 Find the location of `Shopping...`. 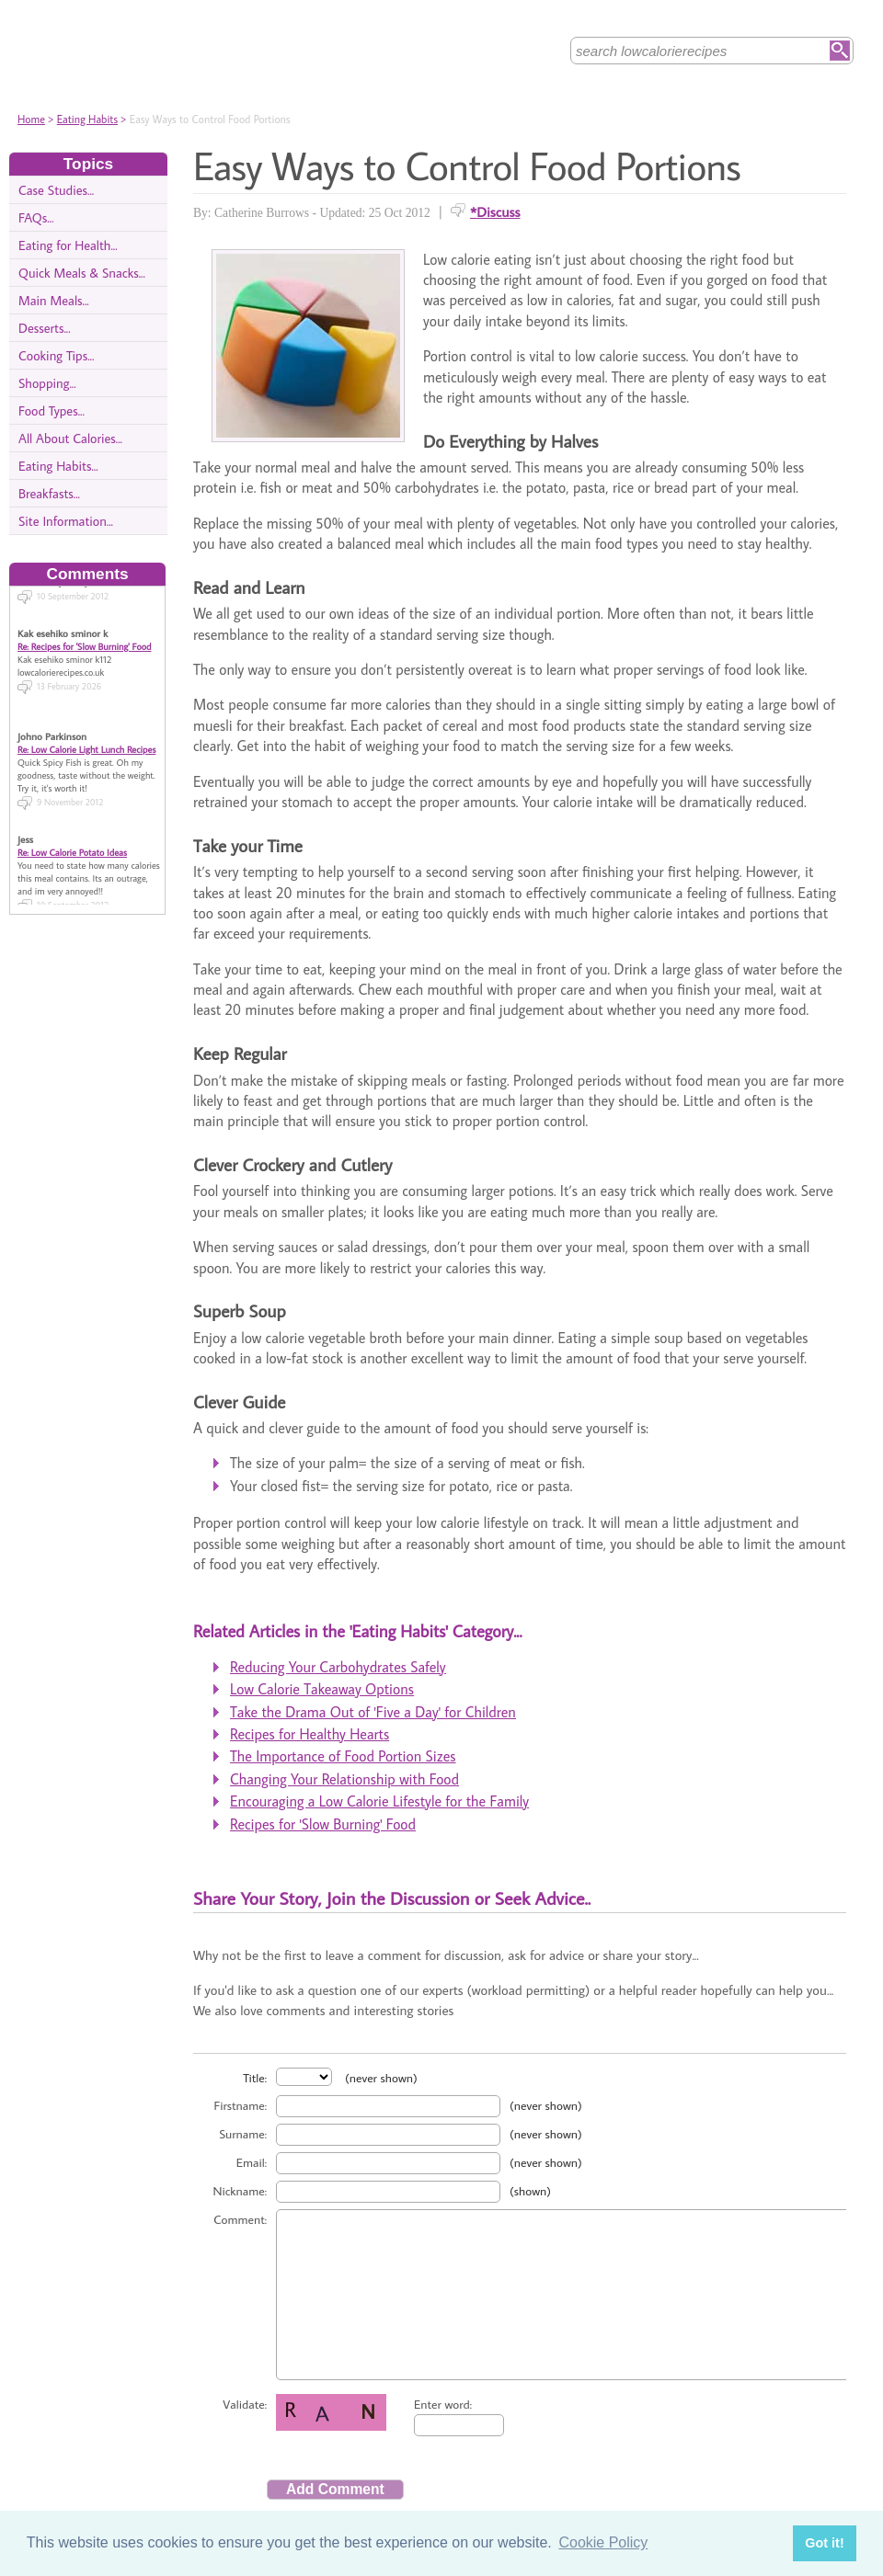

Shopping... is located at coordinates (47, 383).